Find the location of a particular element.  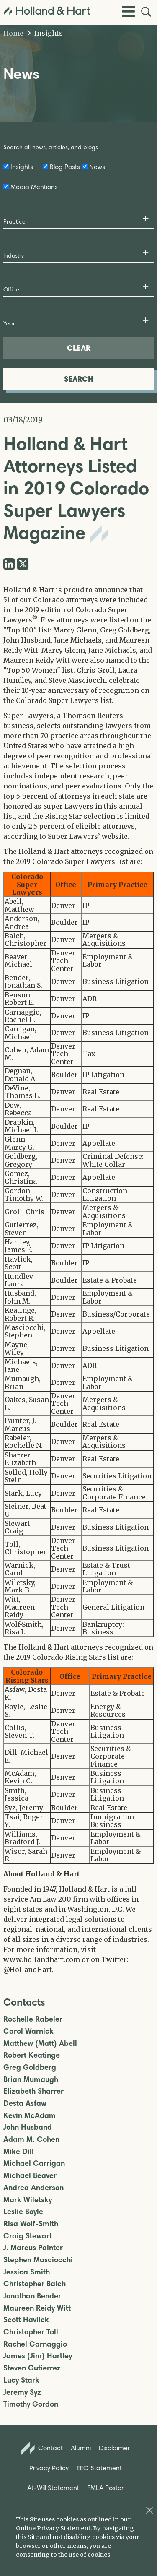

Leslie Boyle is located at coordinates (23, 2211).